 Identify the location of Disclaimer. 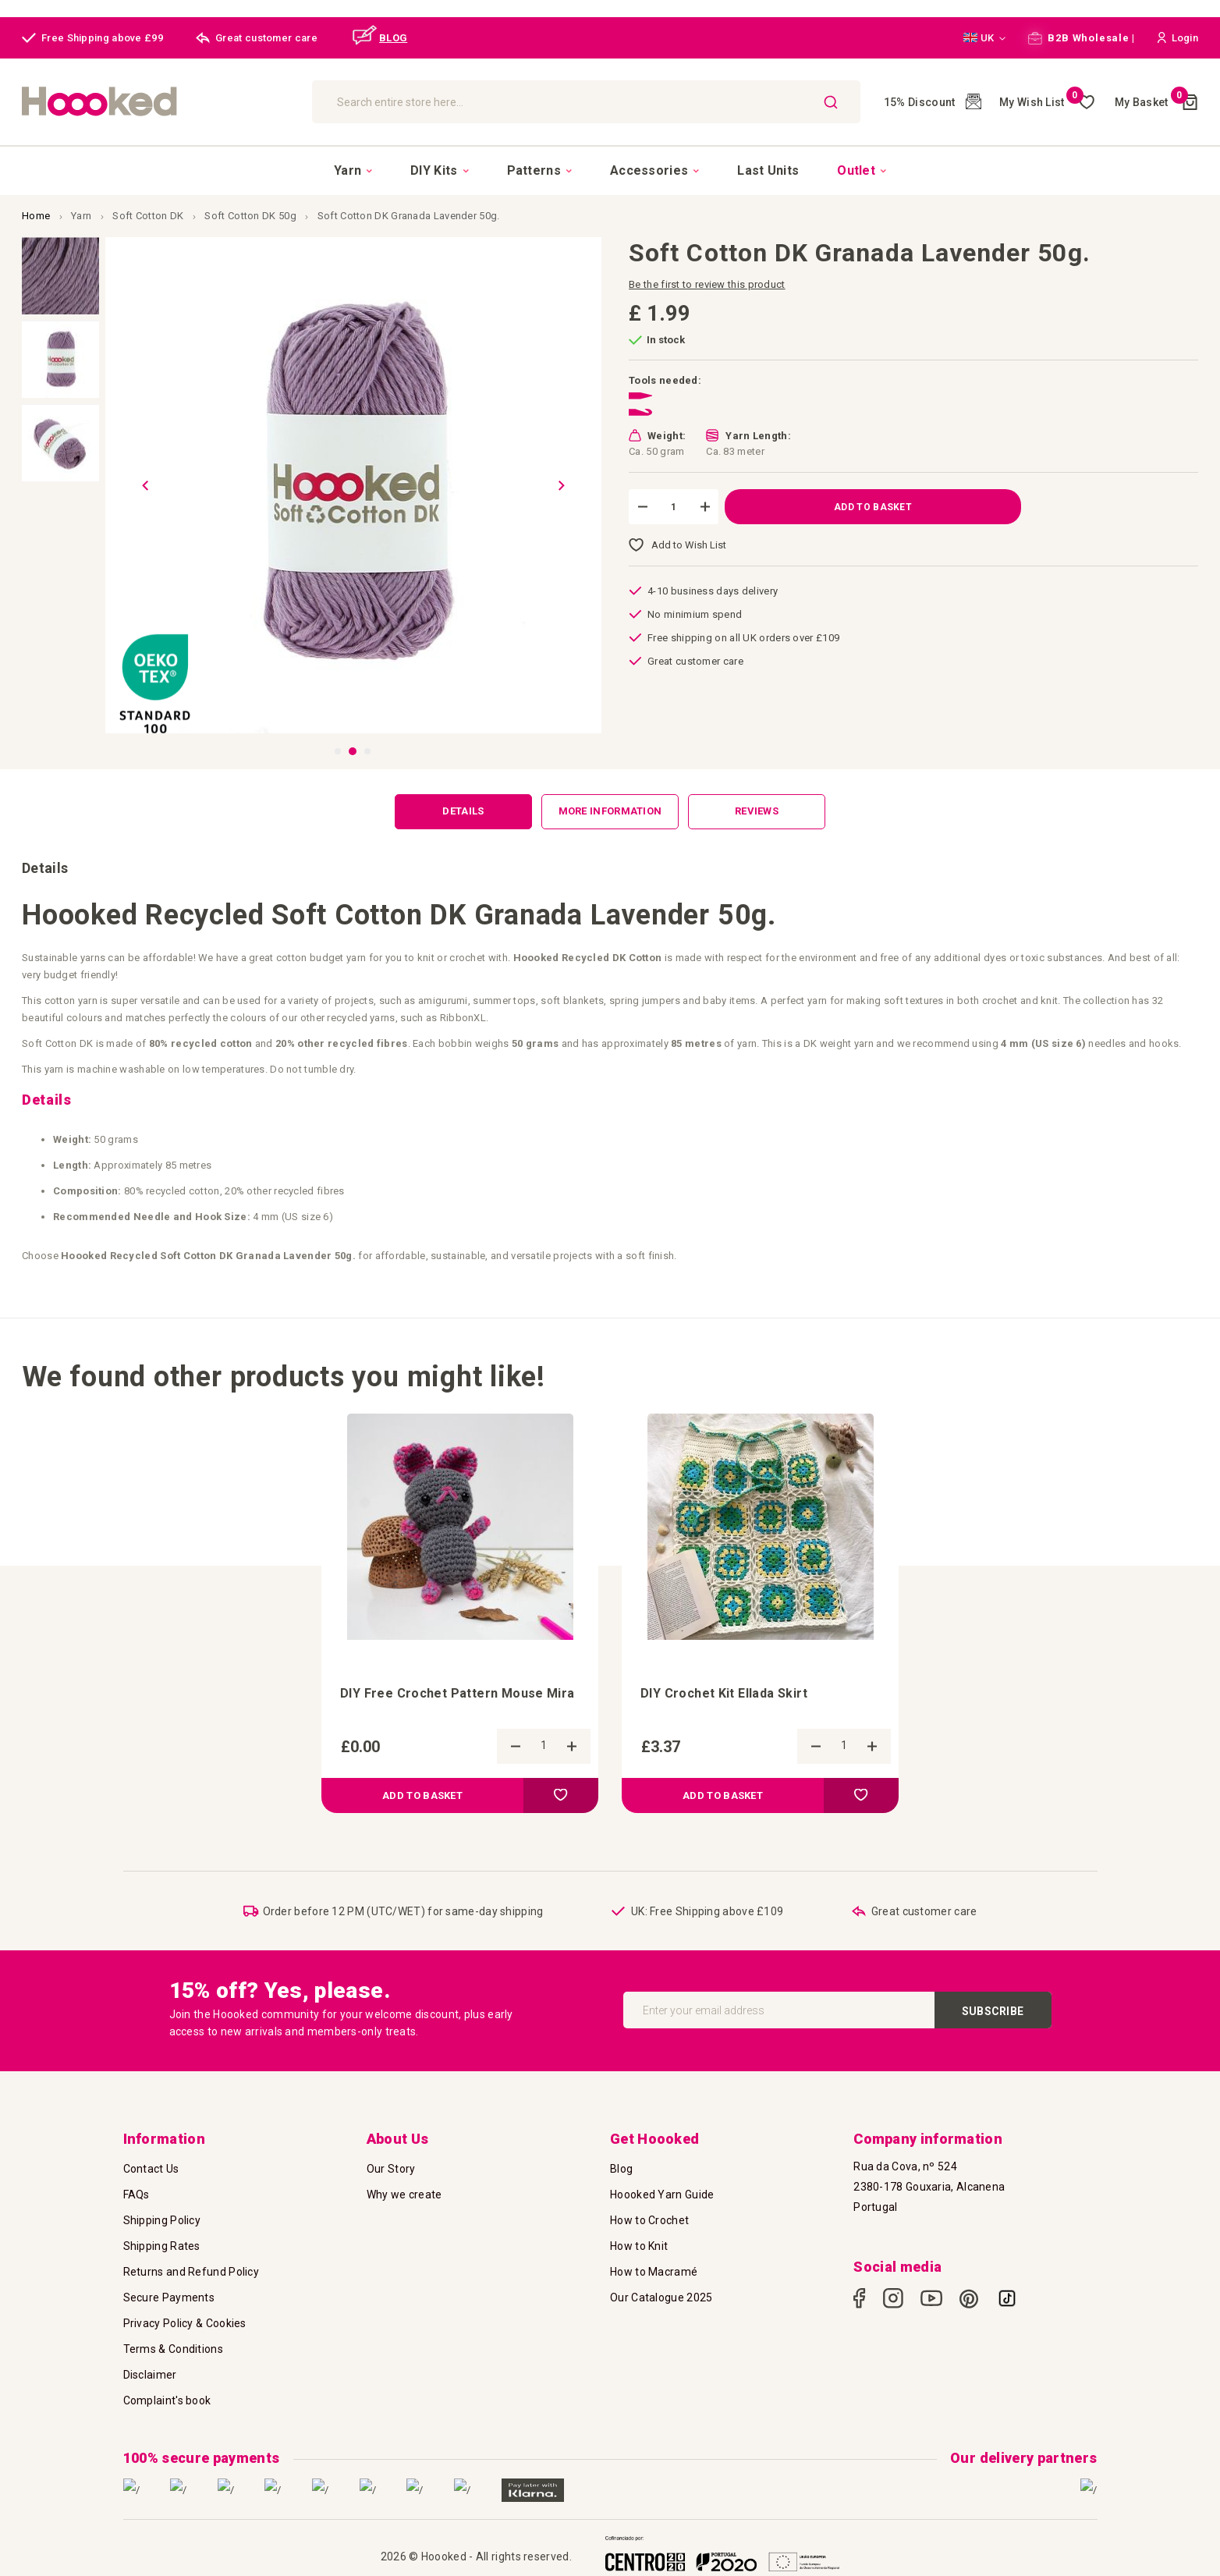
(150, 2374).